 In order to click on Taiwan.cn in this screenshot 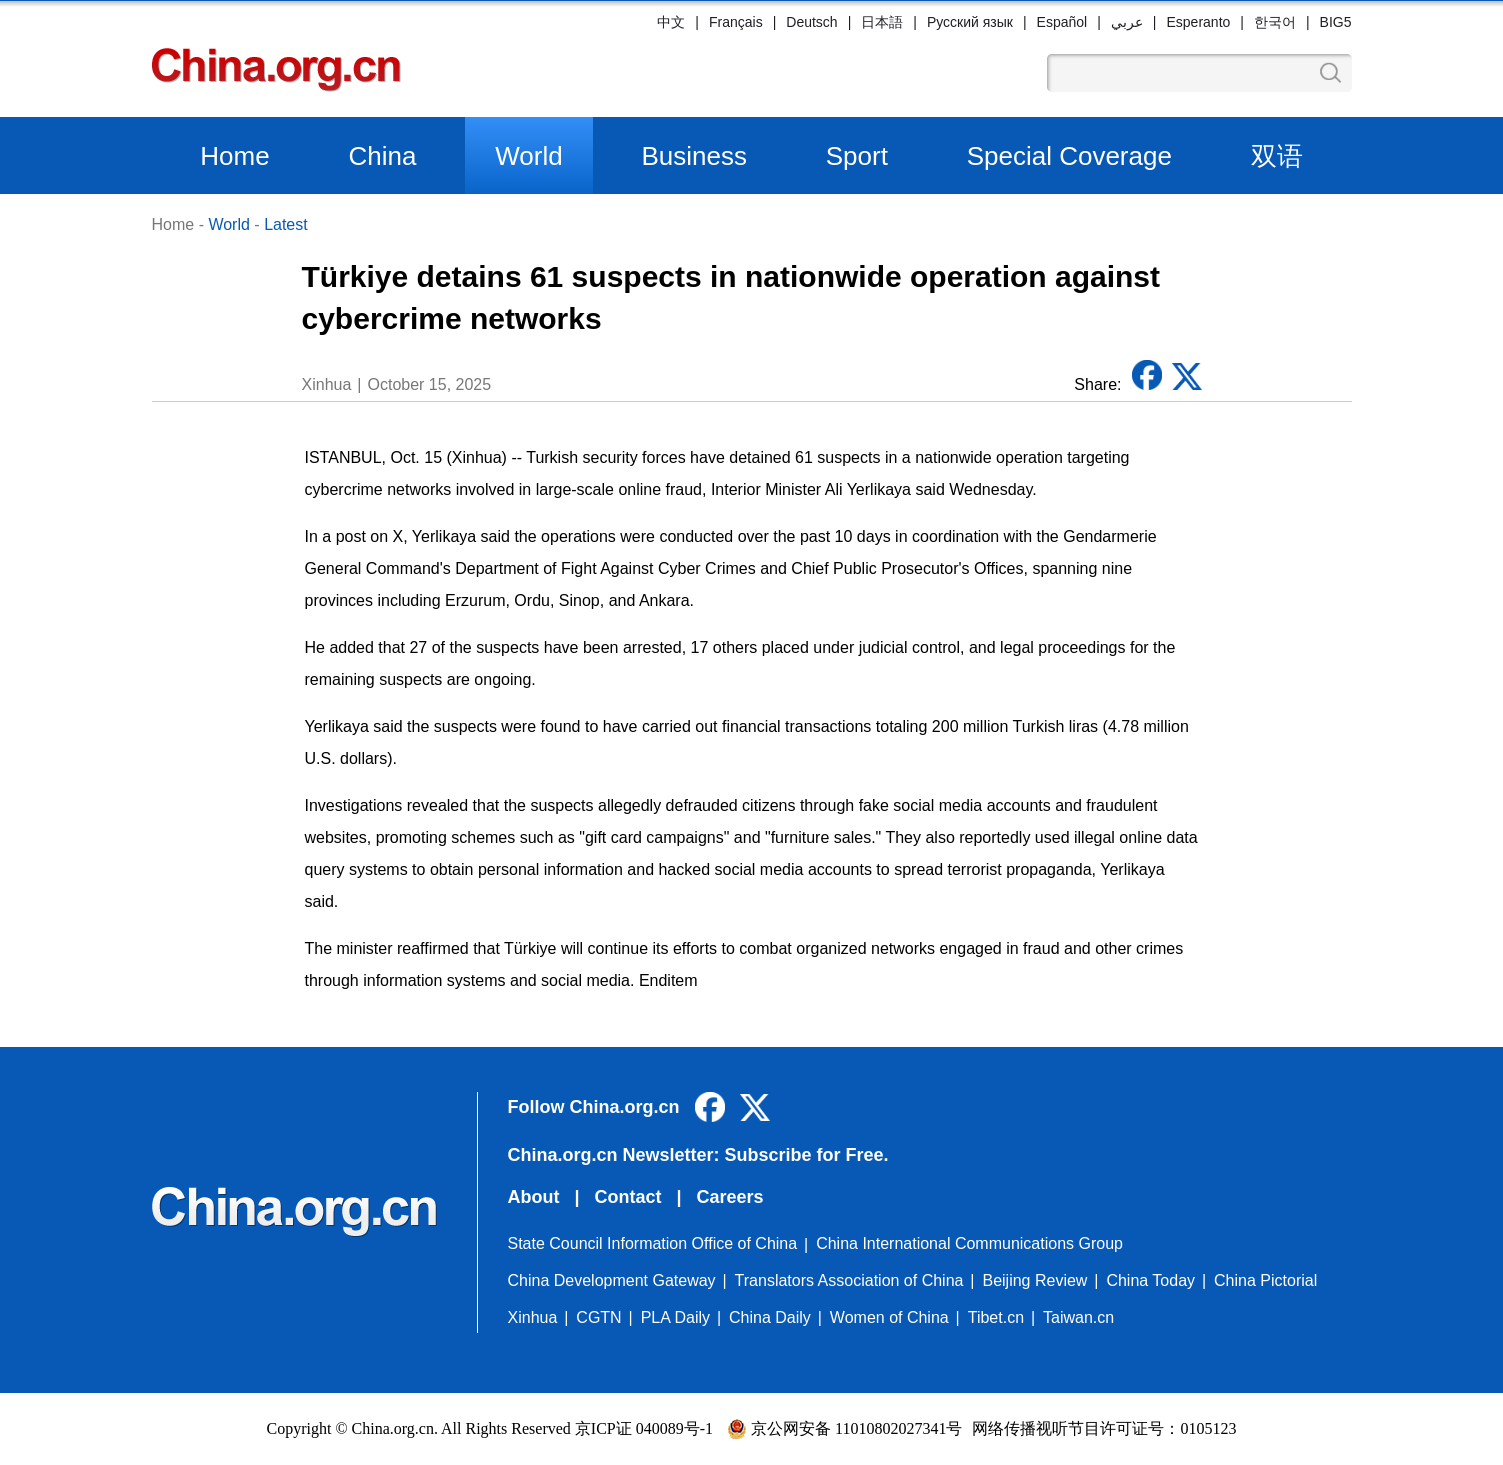, I will do `click(1078, 1317)`.